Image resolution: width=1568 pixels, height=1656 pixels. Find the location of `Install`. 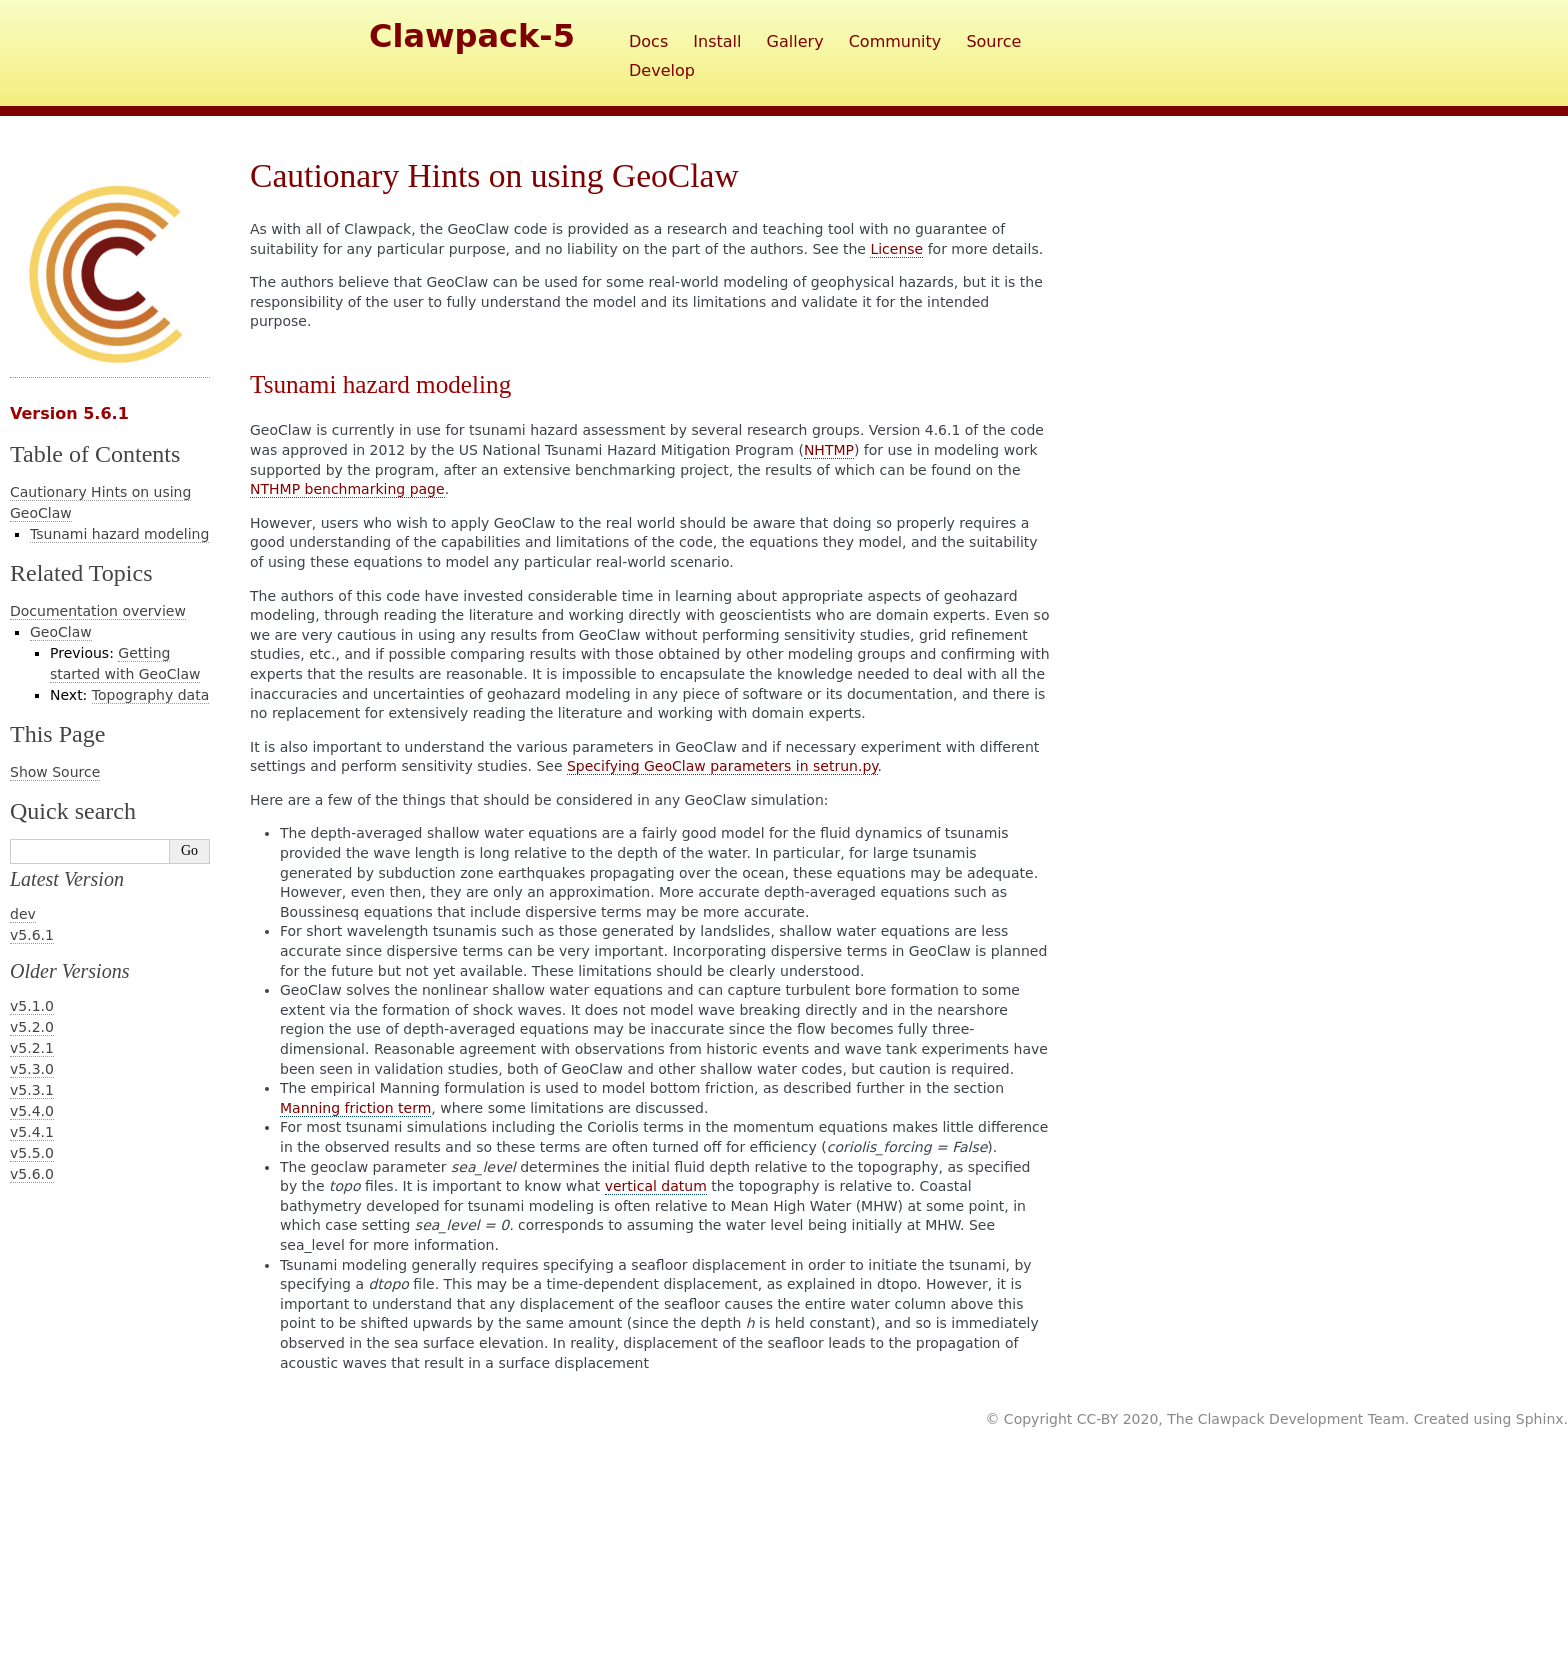

Install is located at coordinates (717, 41).